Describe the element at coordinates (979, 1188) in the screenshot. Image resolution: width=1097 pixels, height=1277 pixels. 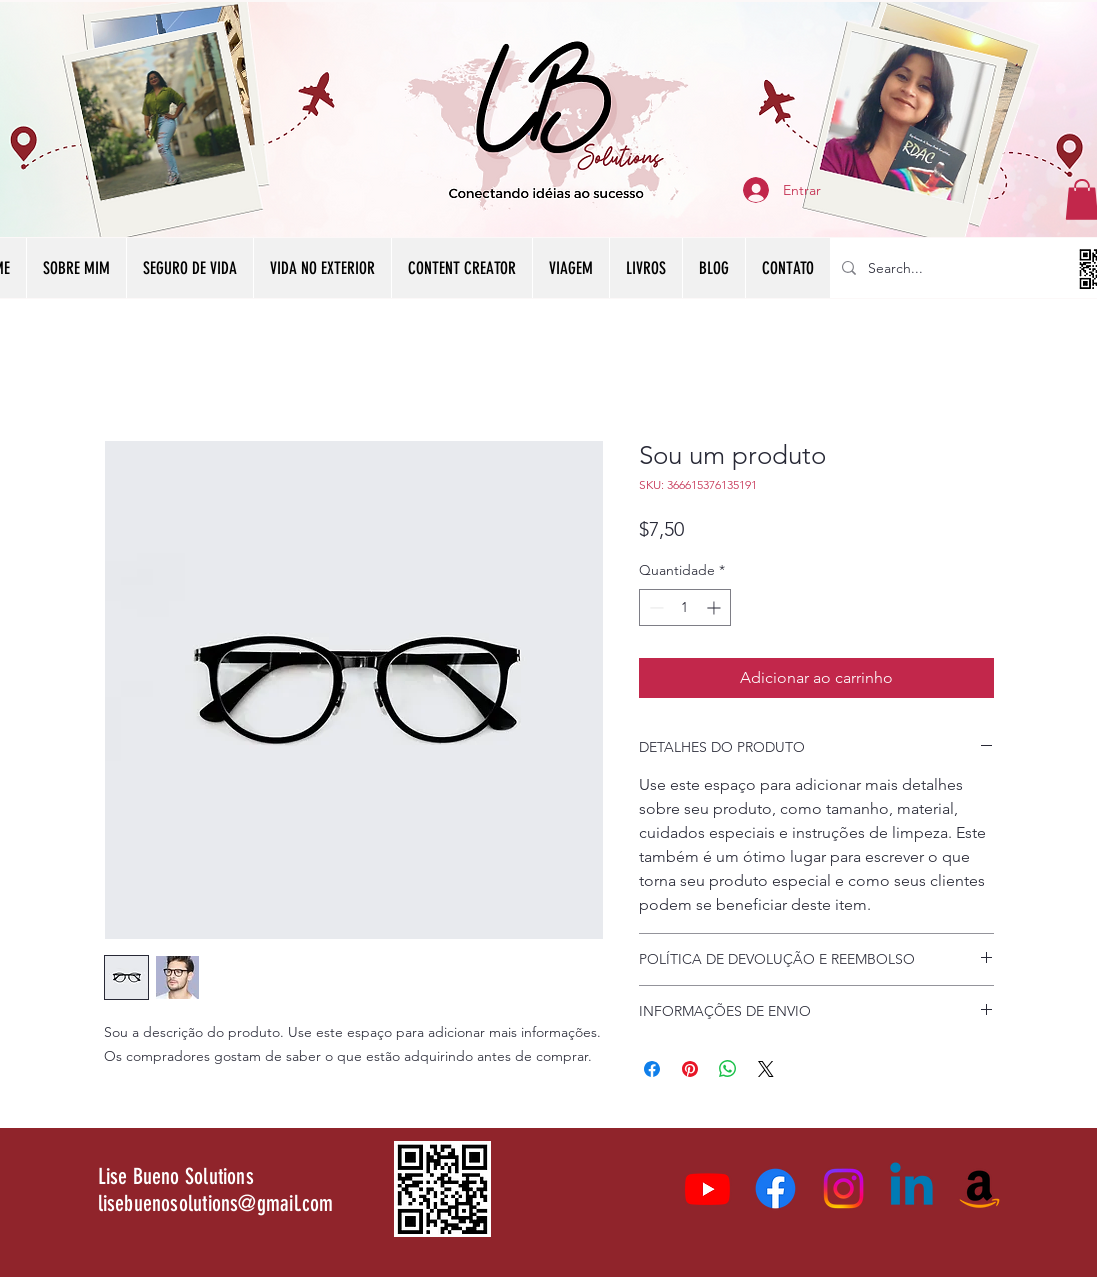
I see `[Amazon]` at that location.